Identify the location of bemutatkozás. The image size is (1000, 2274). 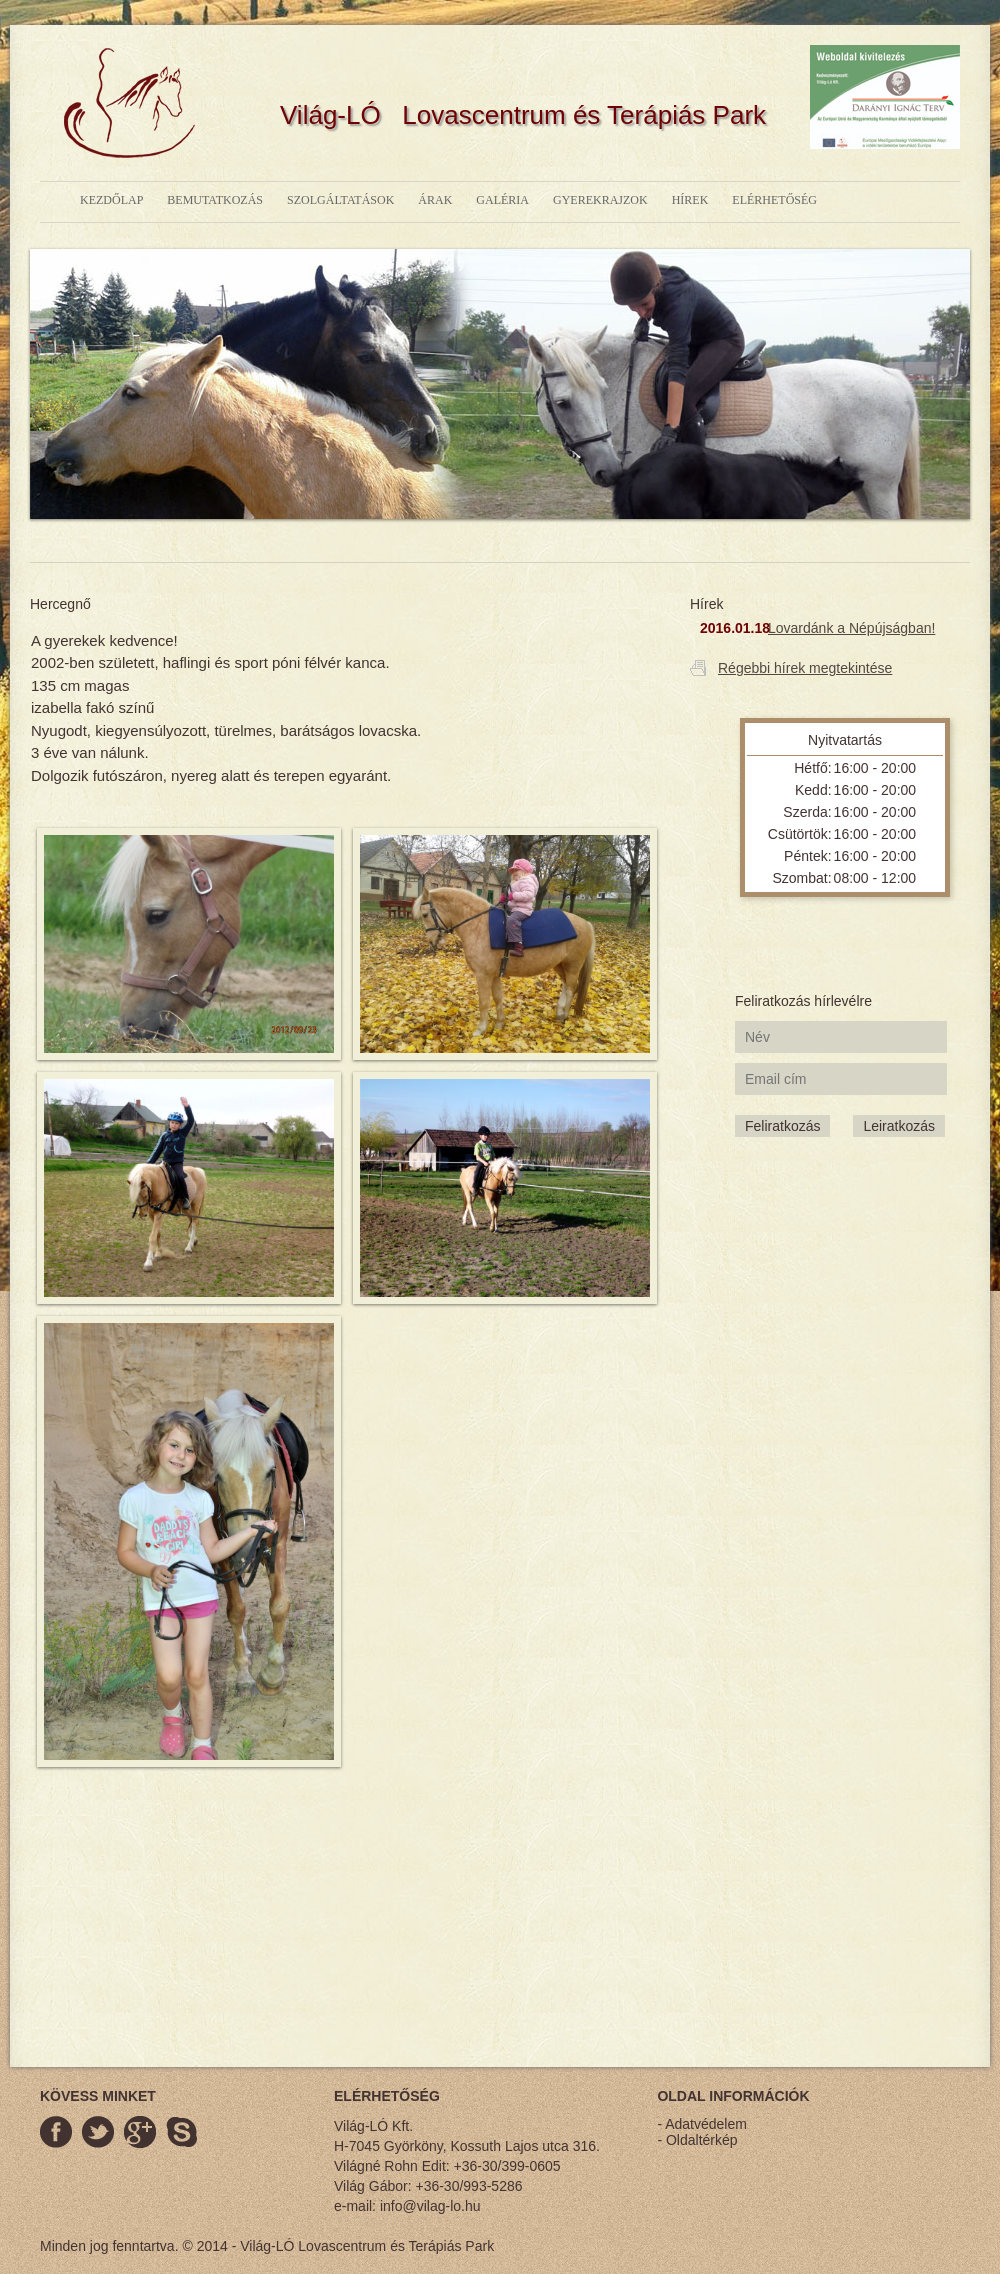
(215, 200).